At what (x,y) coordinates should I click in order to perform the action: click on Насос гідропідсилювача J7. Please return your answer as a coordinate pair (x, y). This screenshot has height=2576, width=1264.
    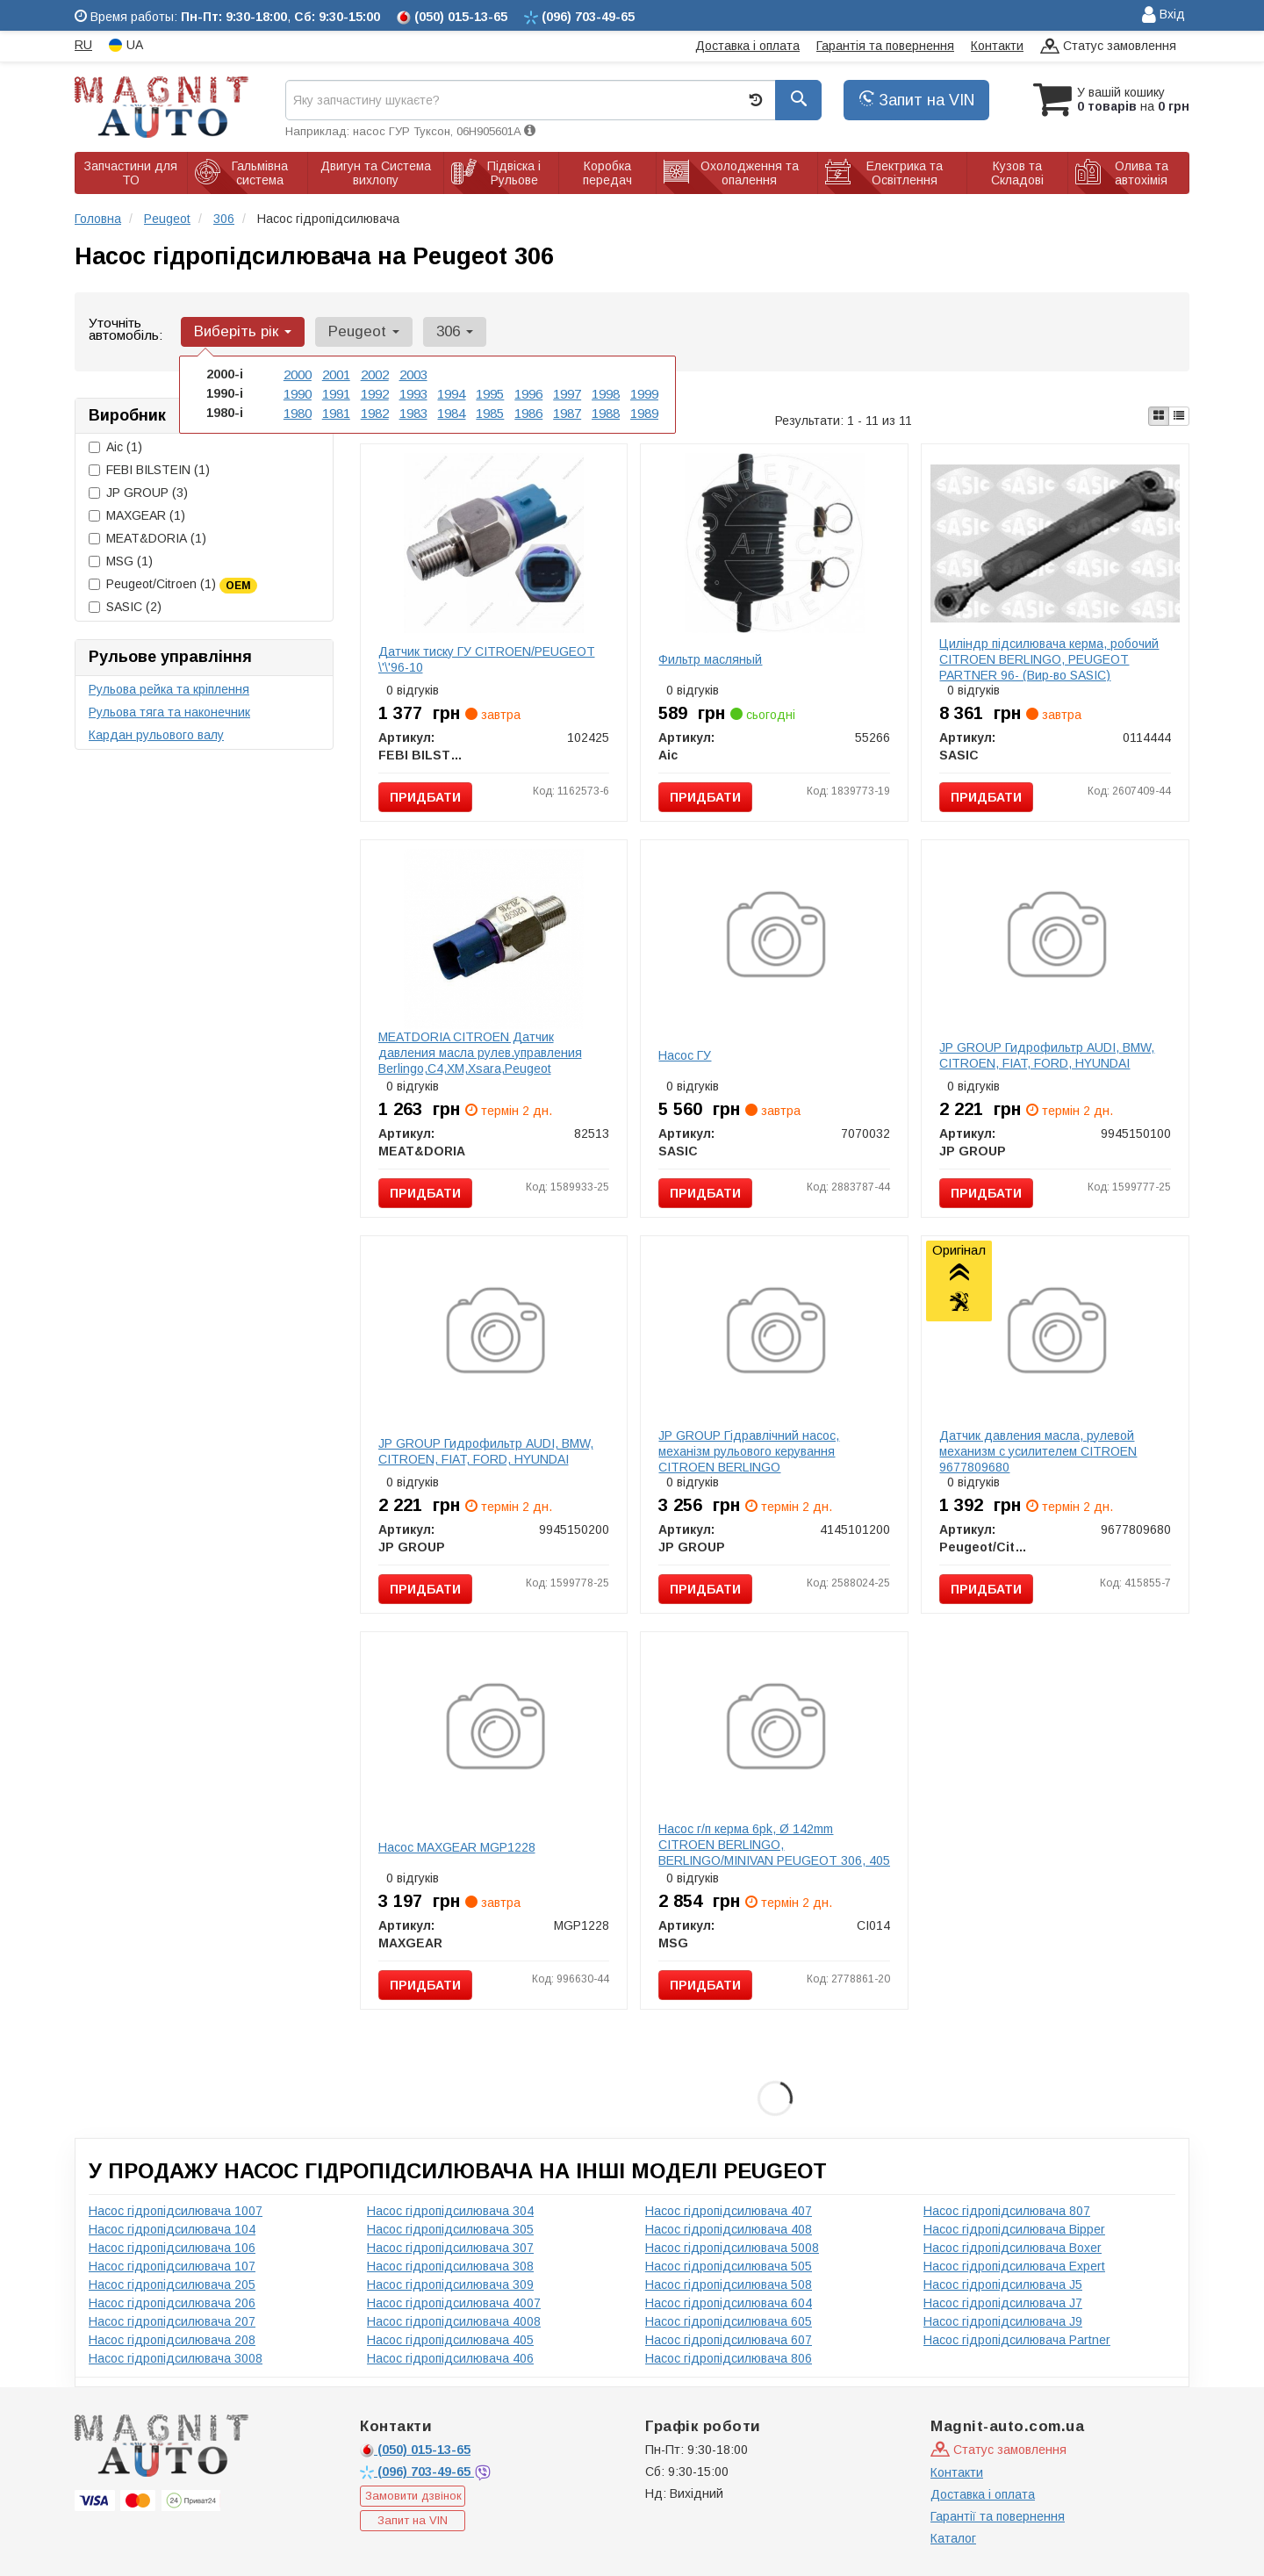
    Looking at the image, I should click on (1002, 2303).